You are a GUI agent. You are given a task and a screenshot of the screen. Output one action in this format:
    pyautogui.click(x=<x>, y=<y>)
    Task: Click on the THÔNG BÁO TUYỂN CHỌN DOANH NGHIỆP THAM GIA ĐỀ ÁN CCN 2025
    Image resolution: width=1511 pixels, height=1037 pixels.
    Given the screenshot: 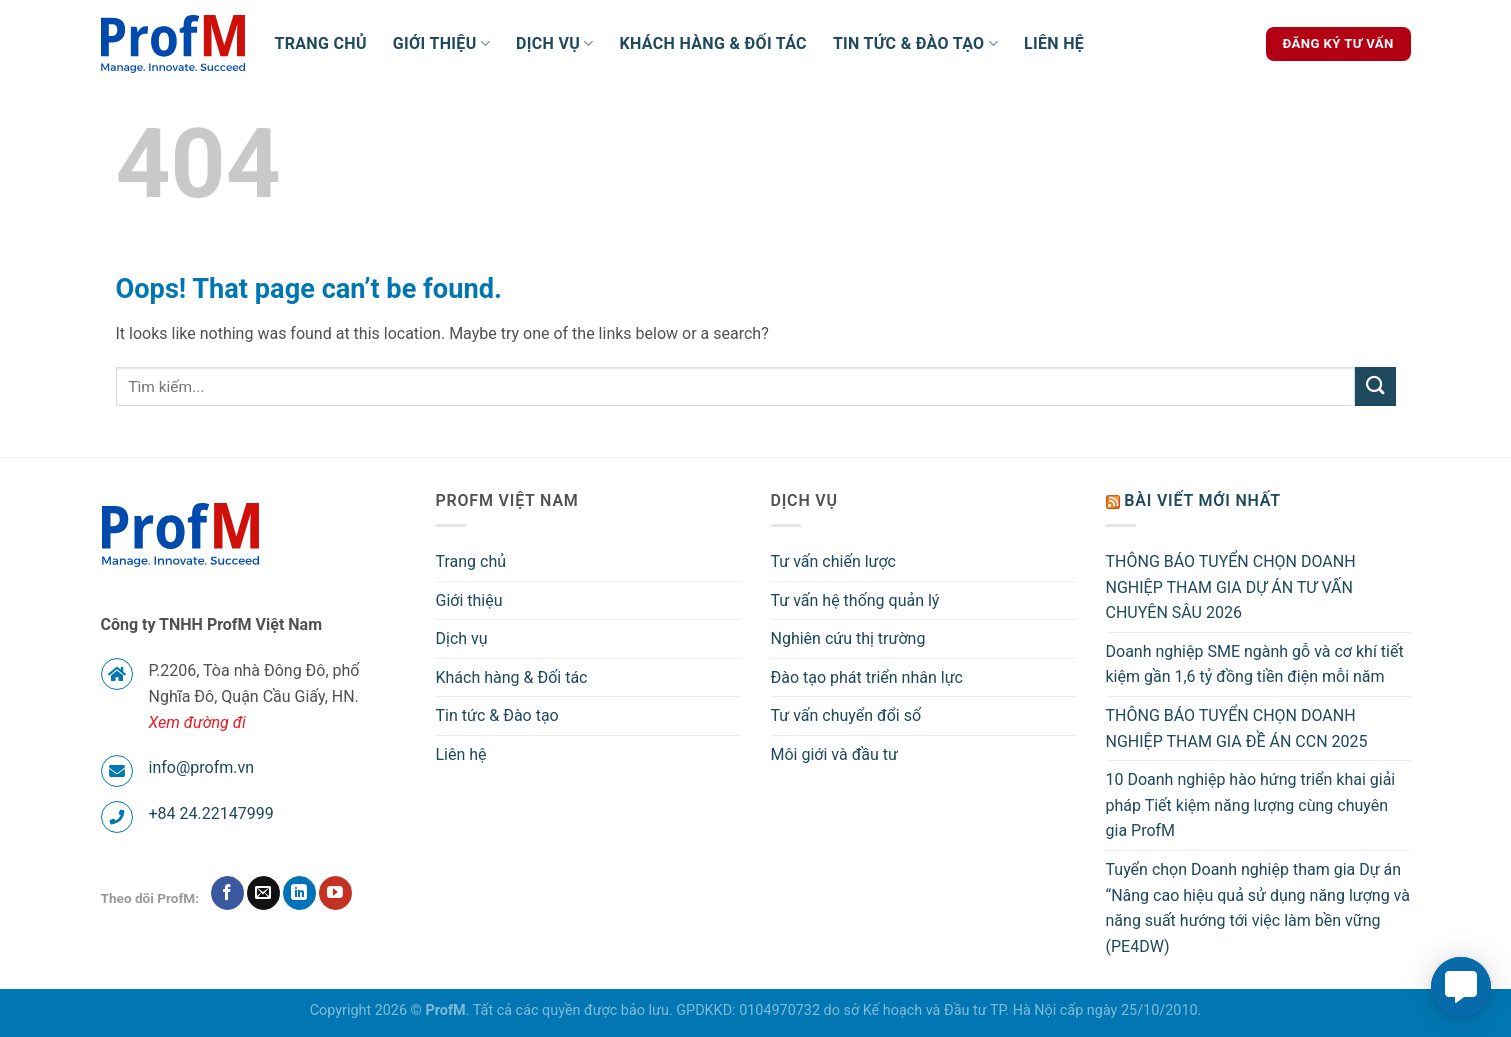 What is the action you would take?
    pyautogui.click(x=1237, y=728)
    